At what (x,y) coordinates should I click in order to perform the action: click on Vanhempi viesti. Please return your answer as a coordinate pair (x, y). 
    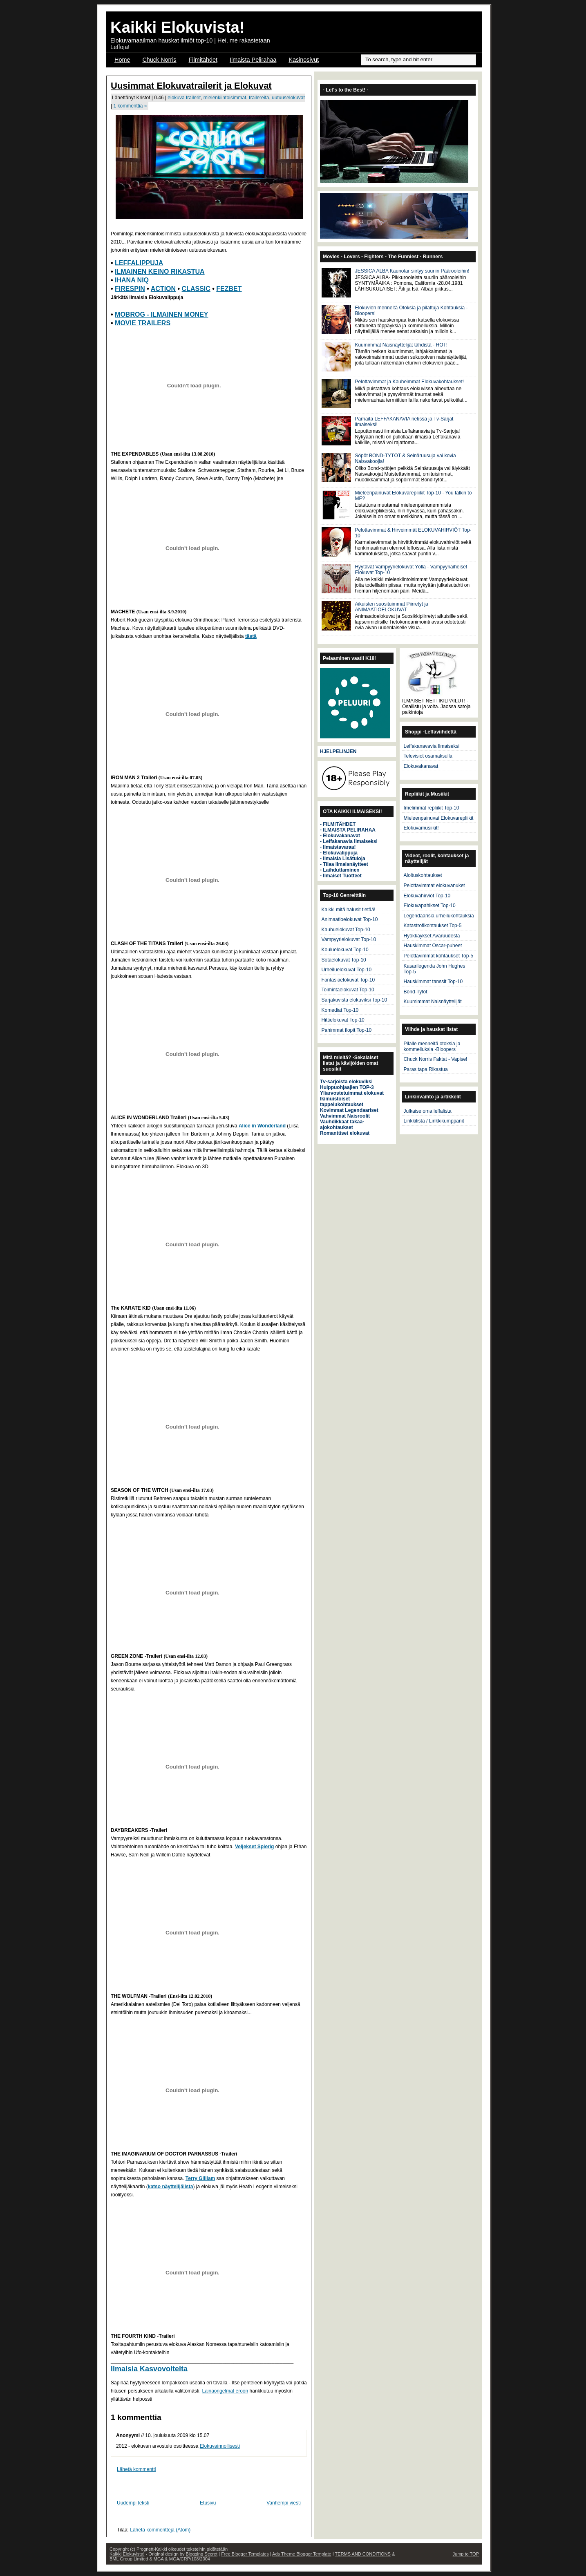
    Looking at the image, I should click on (283, 2503).